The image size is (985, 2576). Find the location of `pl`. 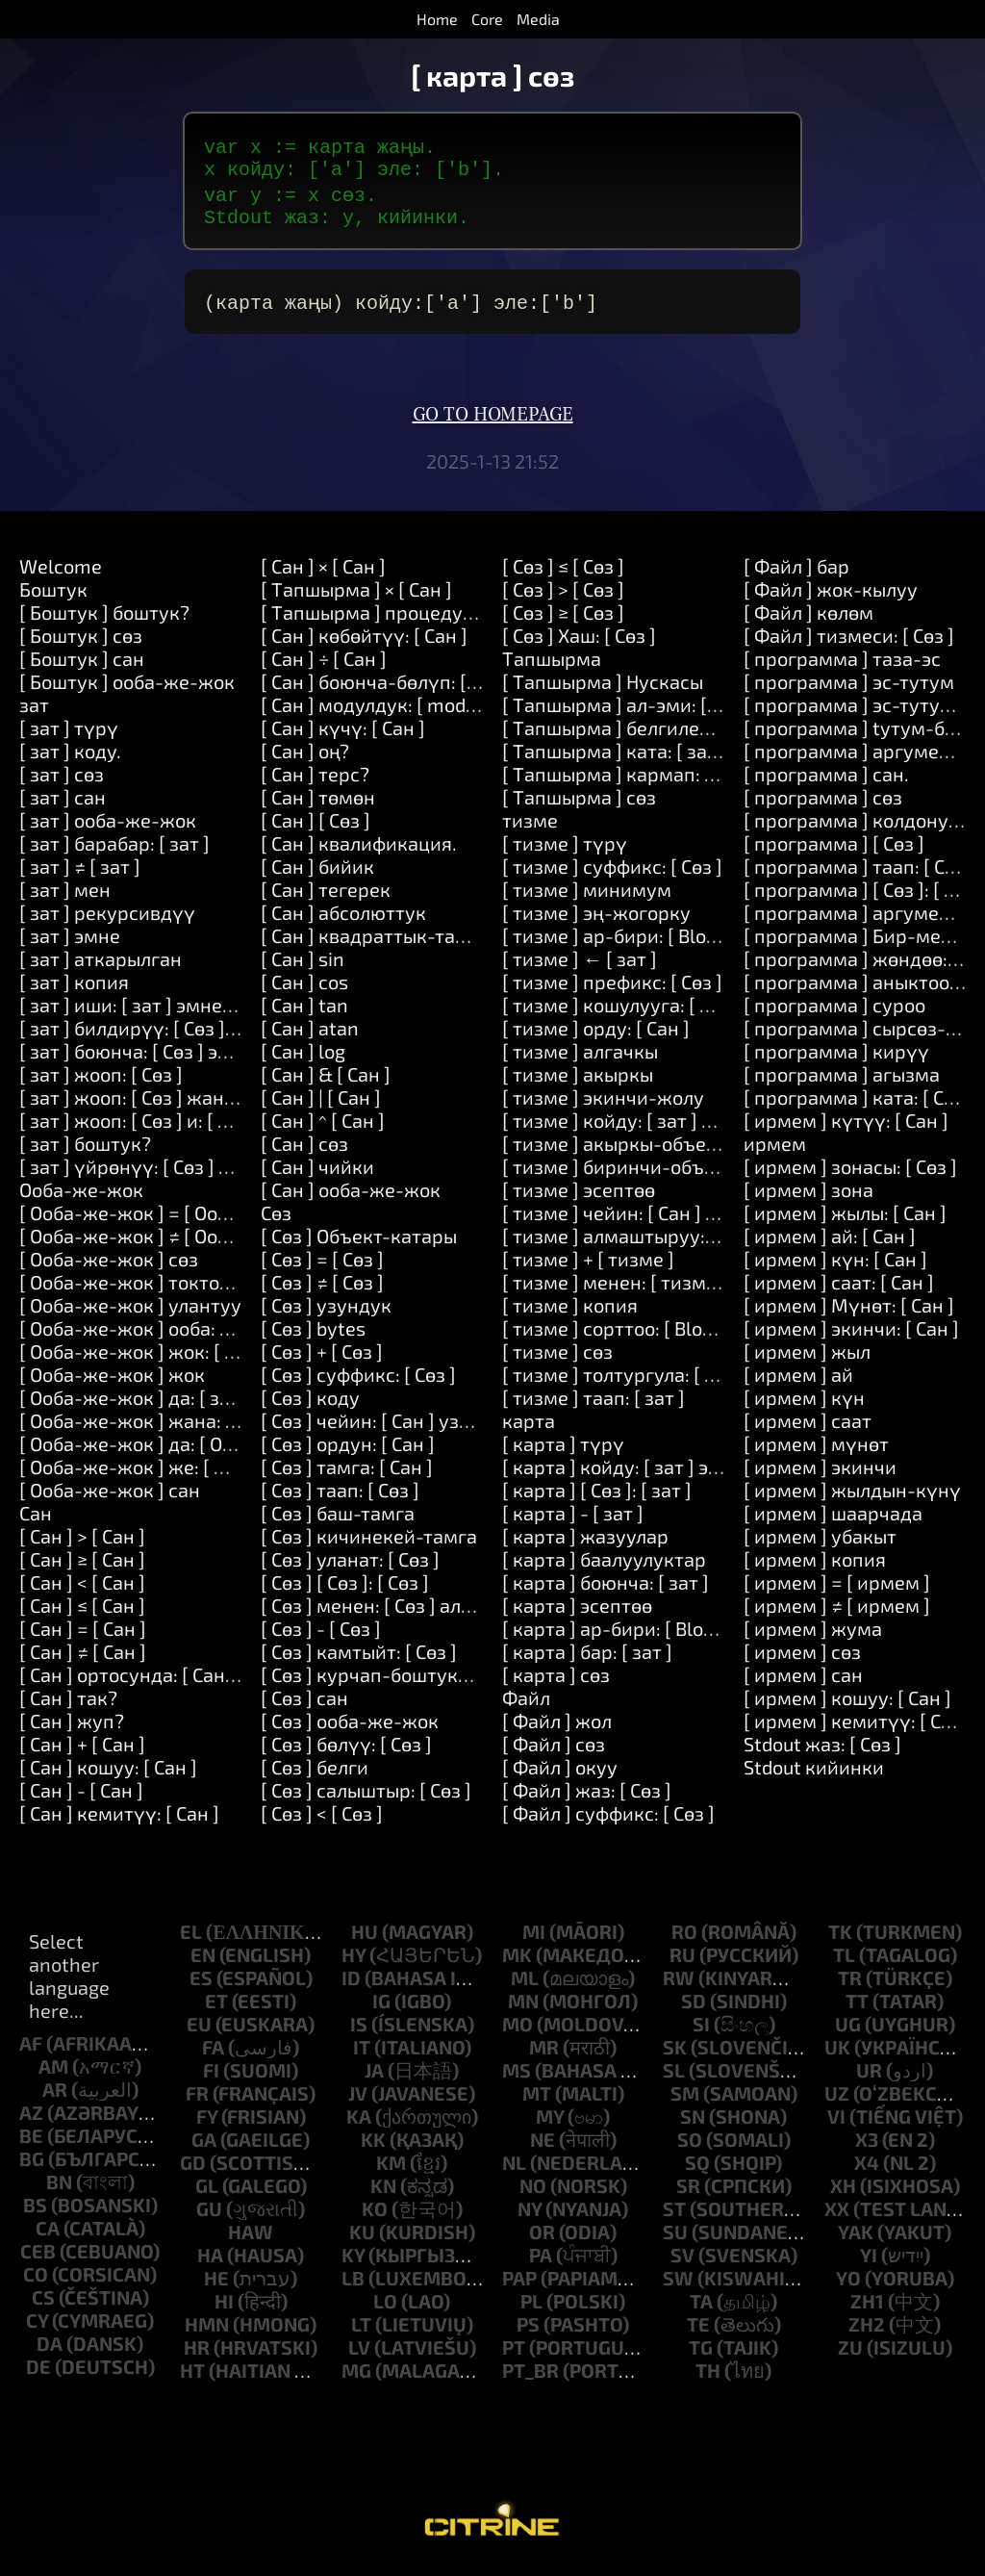

pl is located at coordinates (531, 2308).